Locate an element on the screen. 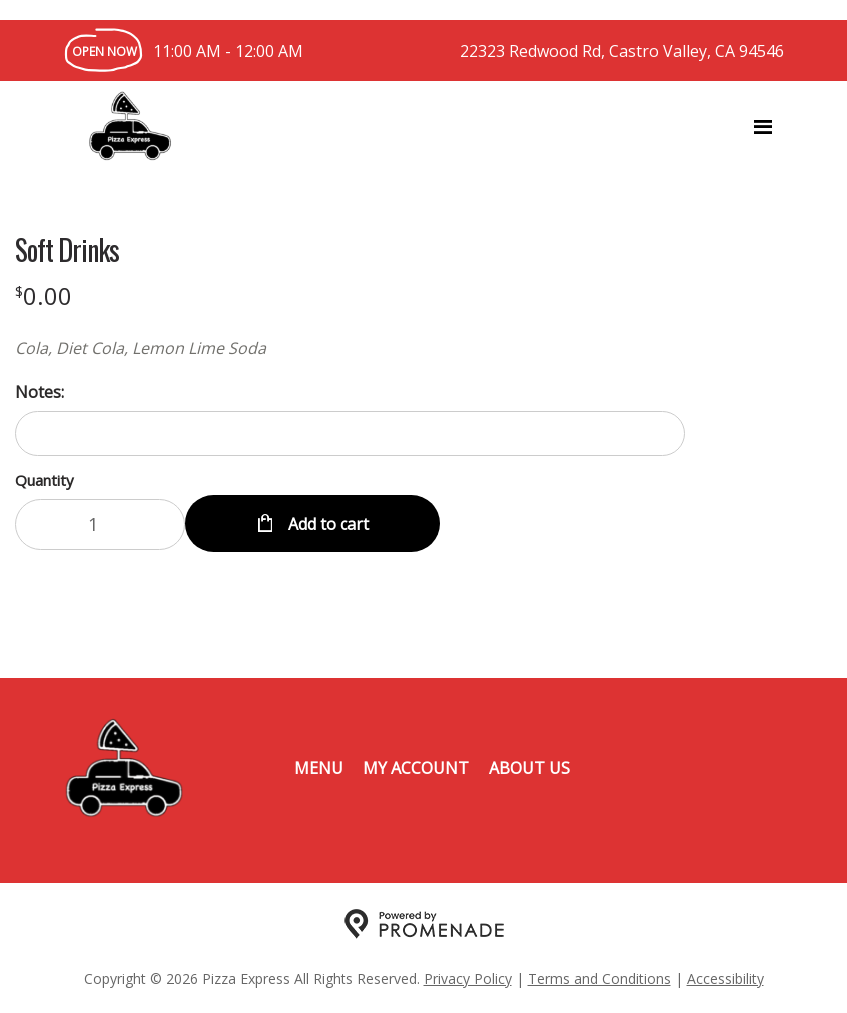 The height and width of the screenshot is (1013, 847). Menu is located at coordinates (318, 768).